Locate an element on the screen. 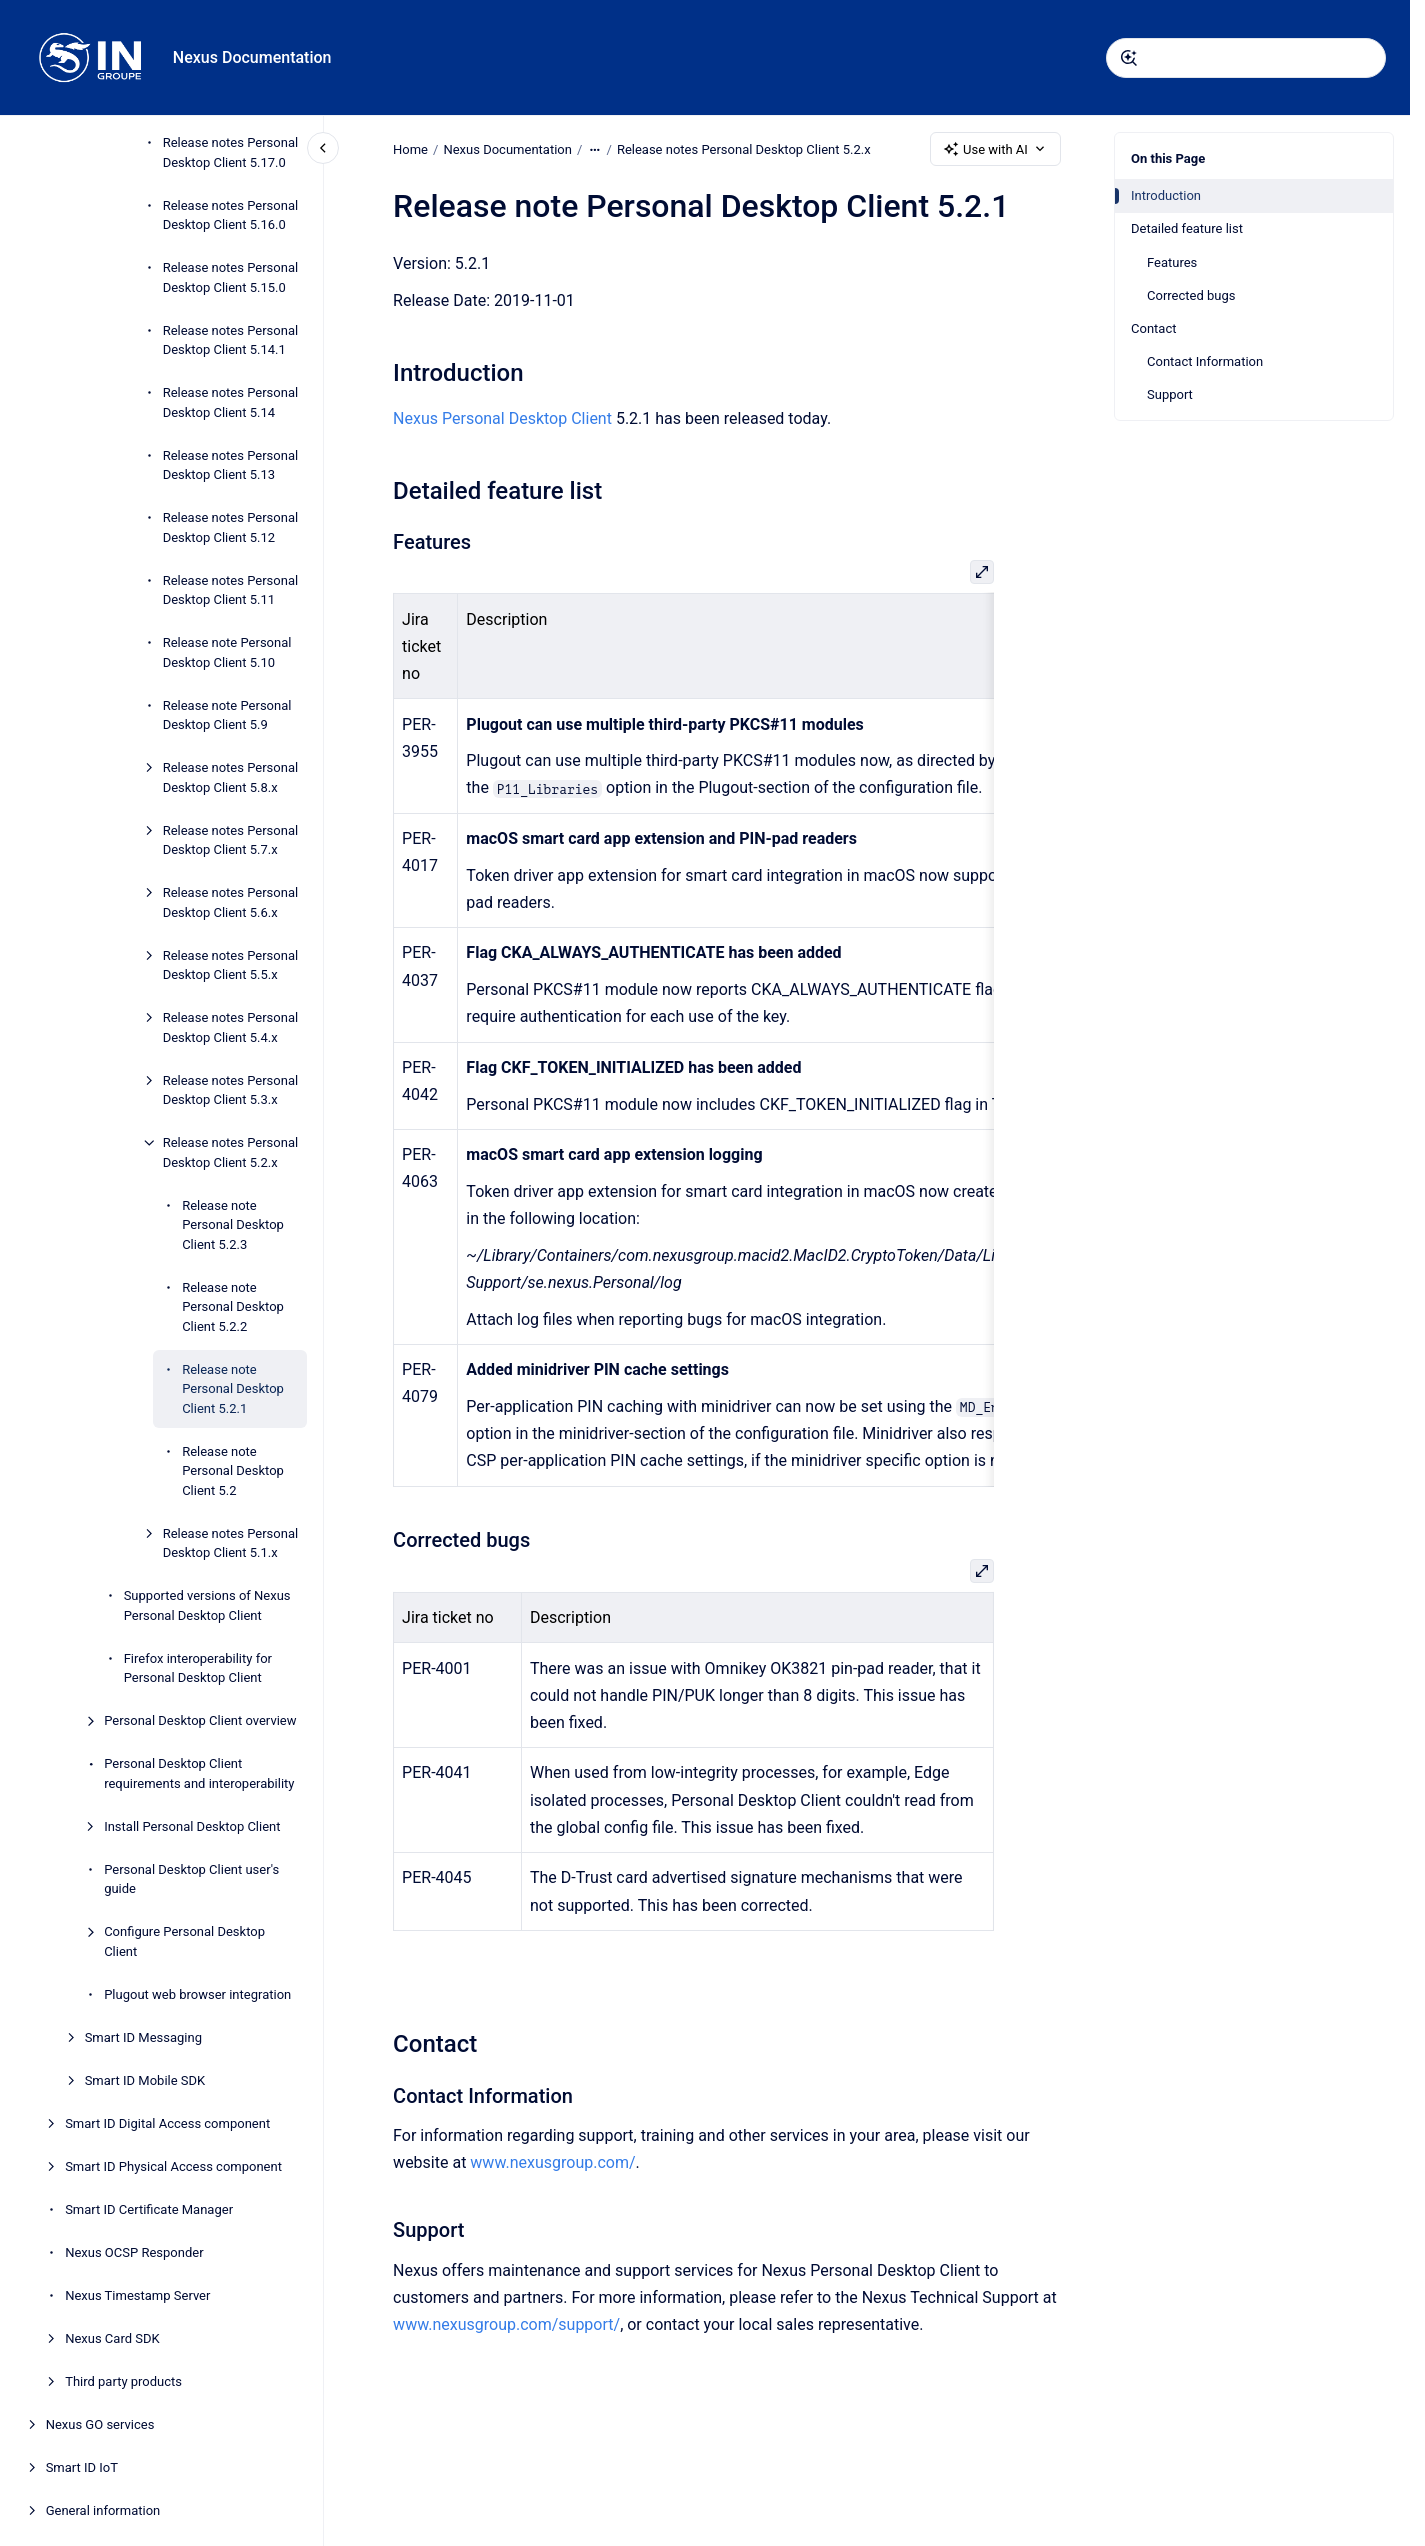 The image size is (1425, 2546). Smart ID IoT is located at coordinates (82, 2467).